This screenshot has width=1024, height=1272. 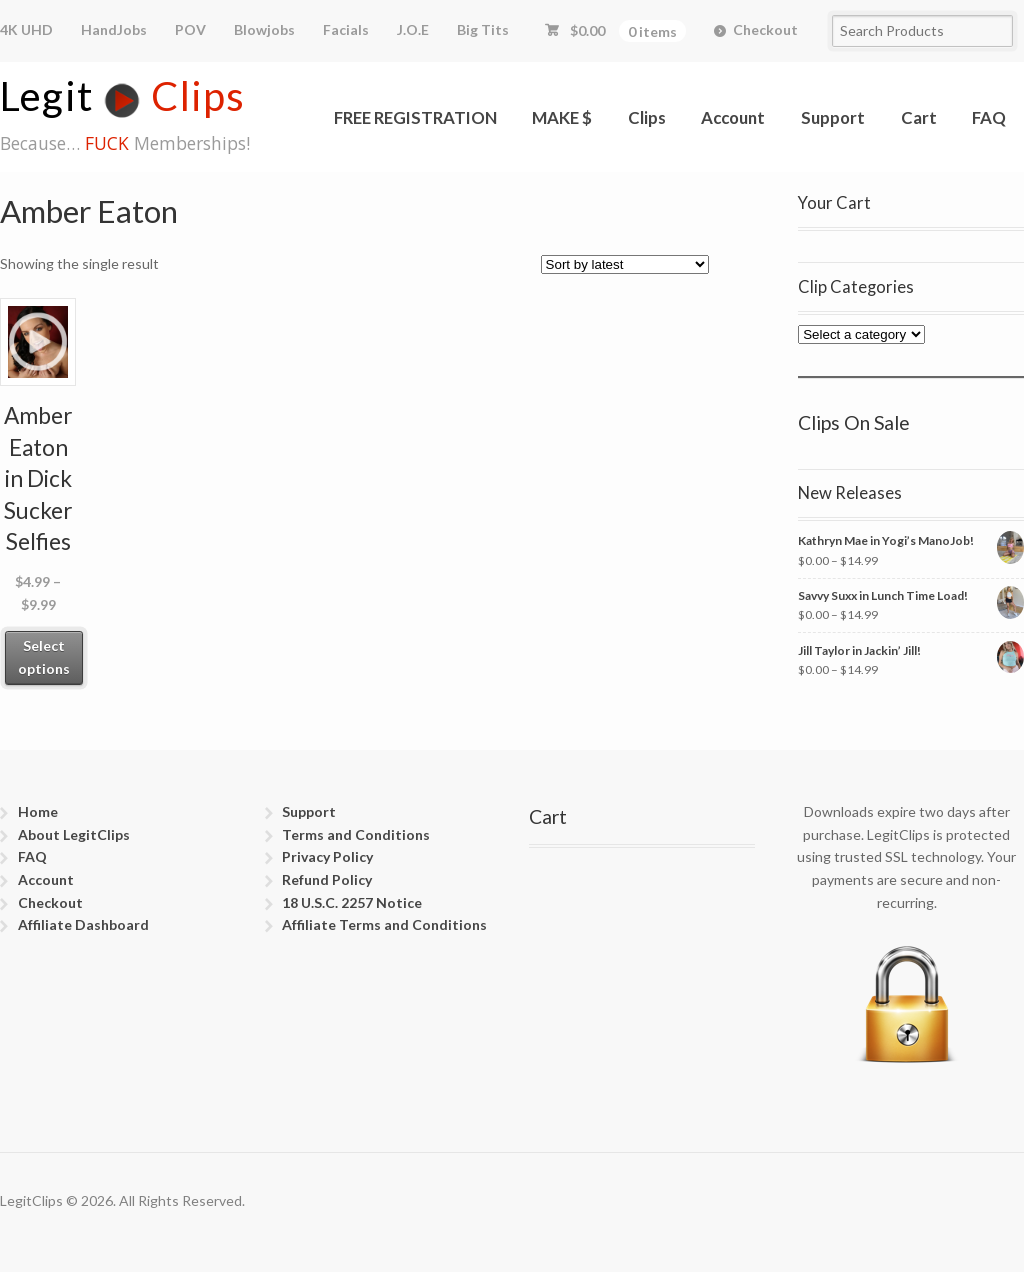 What do you see at coordinates (44, 657) in the screenshot?
I see `Select options [Select options for “Amber Eaton in Dick Sucker Selfies”]` at bounding box center [44, 657].